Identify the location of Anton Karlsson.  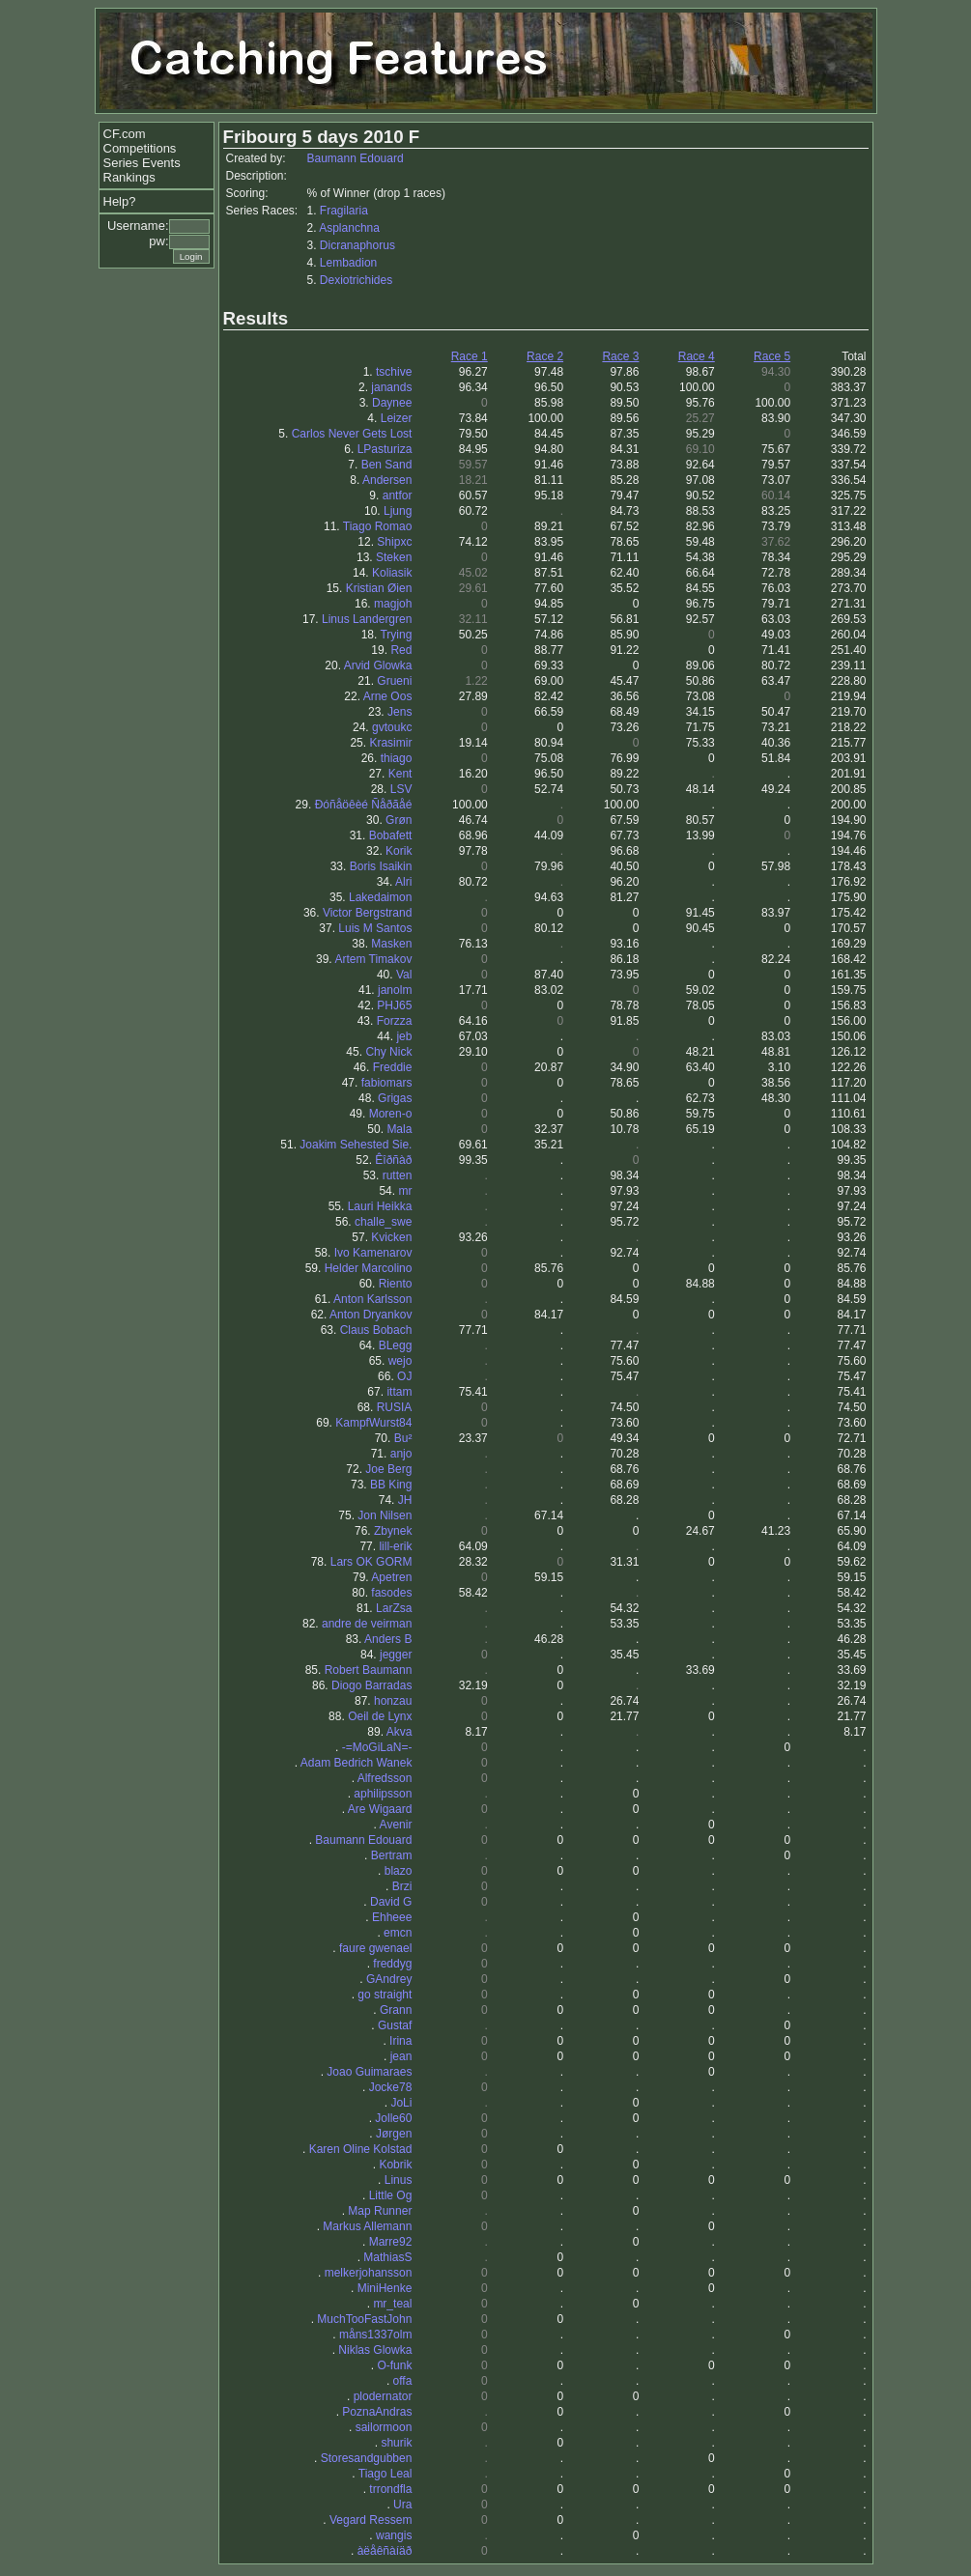
(372, 1299).